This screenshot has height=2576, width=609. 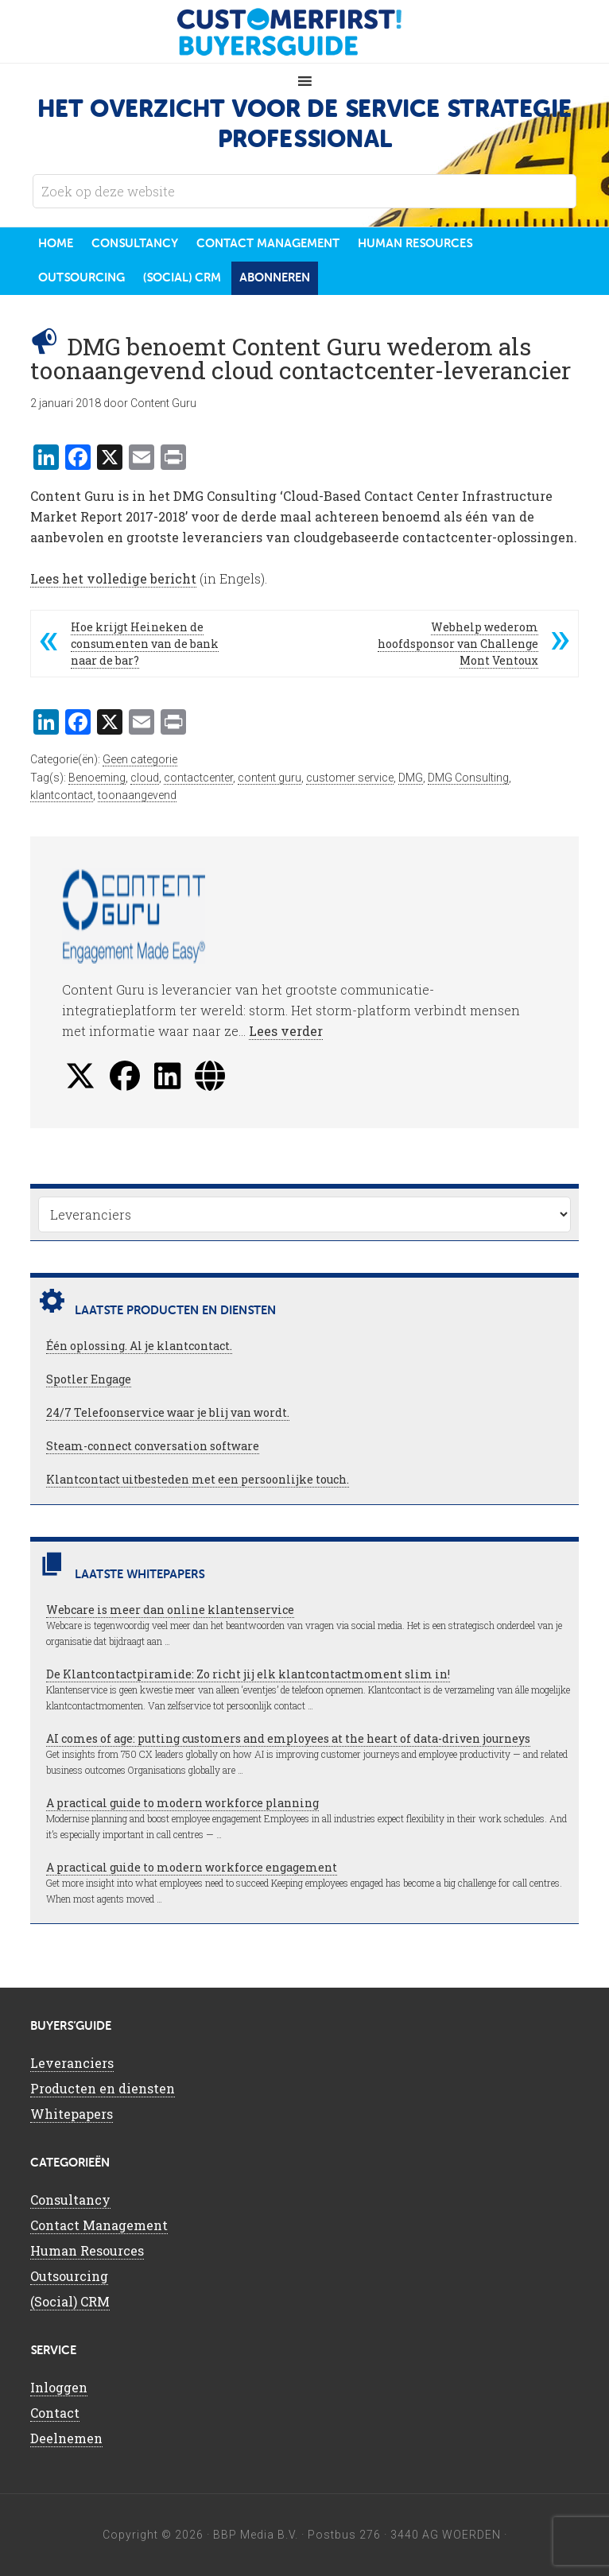 I want to click on Webcare is meer dan online klantenservice, so click(x=170, y=1609).